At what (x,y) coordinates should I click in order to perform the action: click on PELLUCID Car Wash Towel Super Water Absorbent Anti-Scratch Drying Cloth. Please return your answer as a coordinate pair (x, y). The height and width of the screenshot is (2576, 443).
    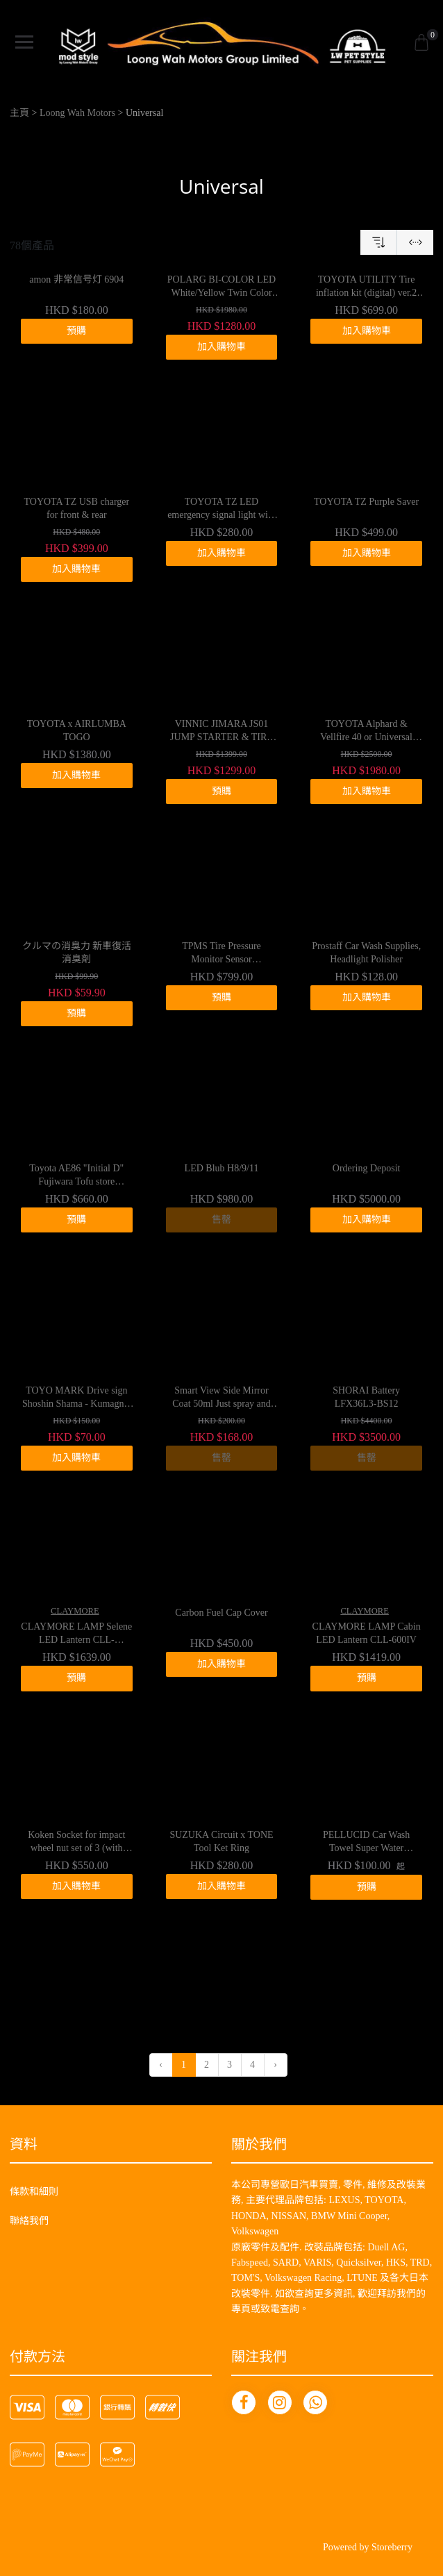
    Looking at the image, I should click on (366, 1843).